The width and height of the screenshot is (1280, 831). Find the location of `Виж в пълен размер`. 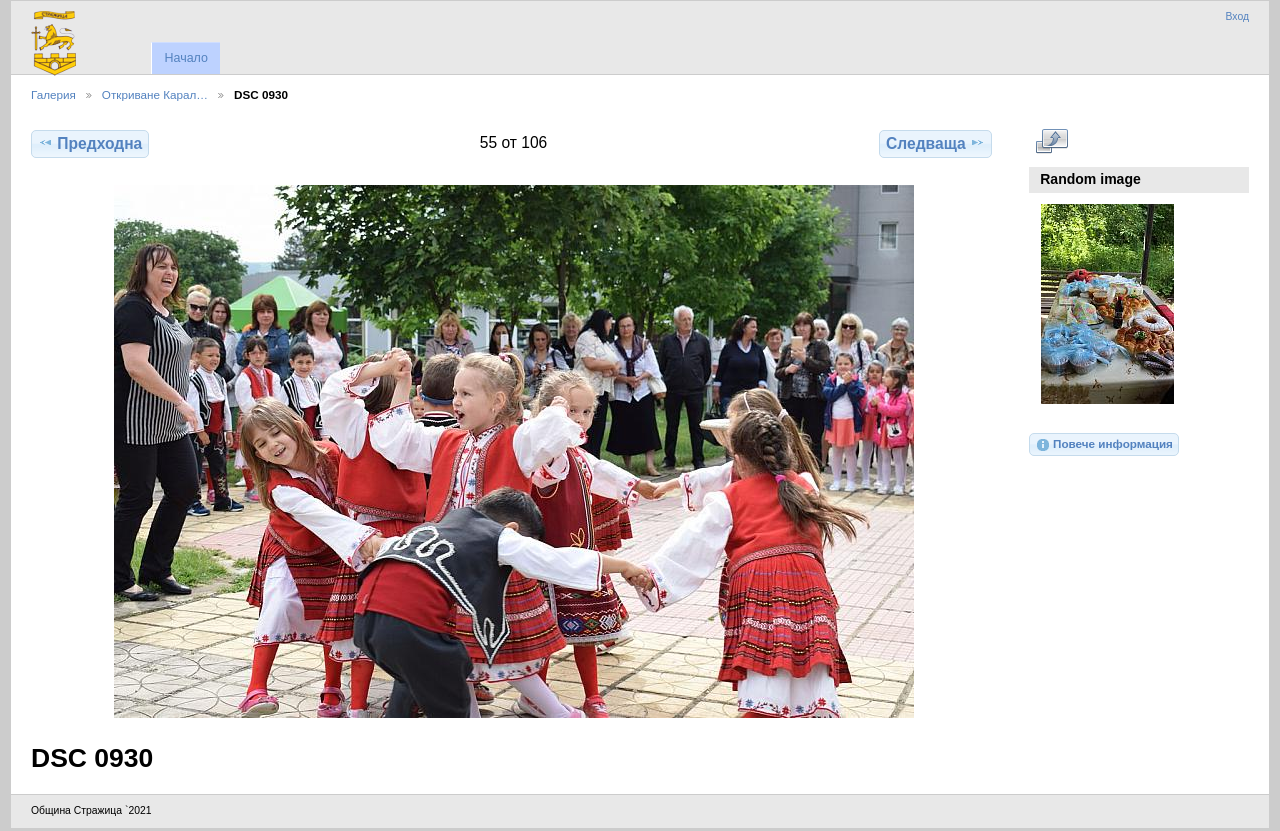

Виж в пълен размер is located at coordinates (1051, 141).